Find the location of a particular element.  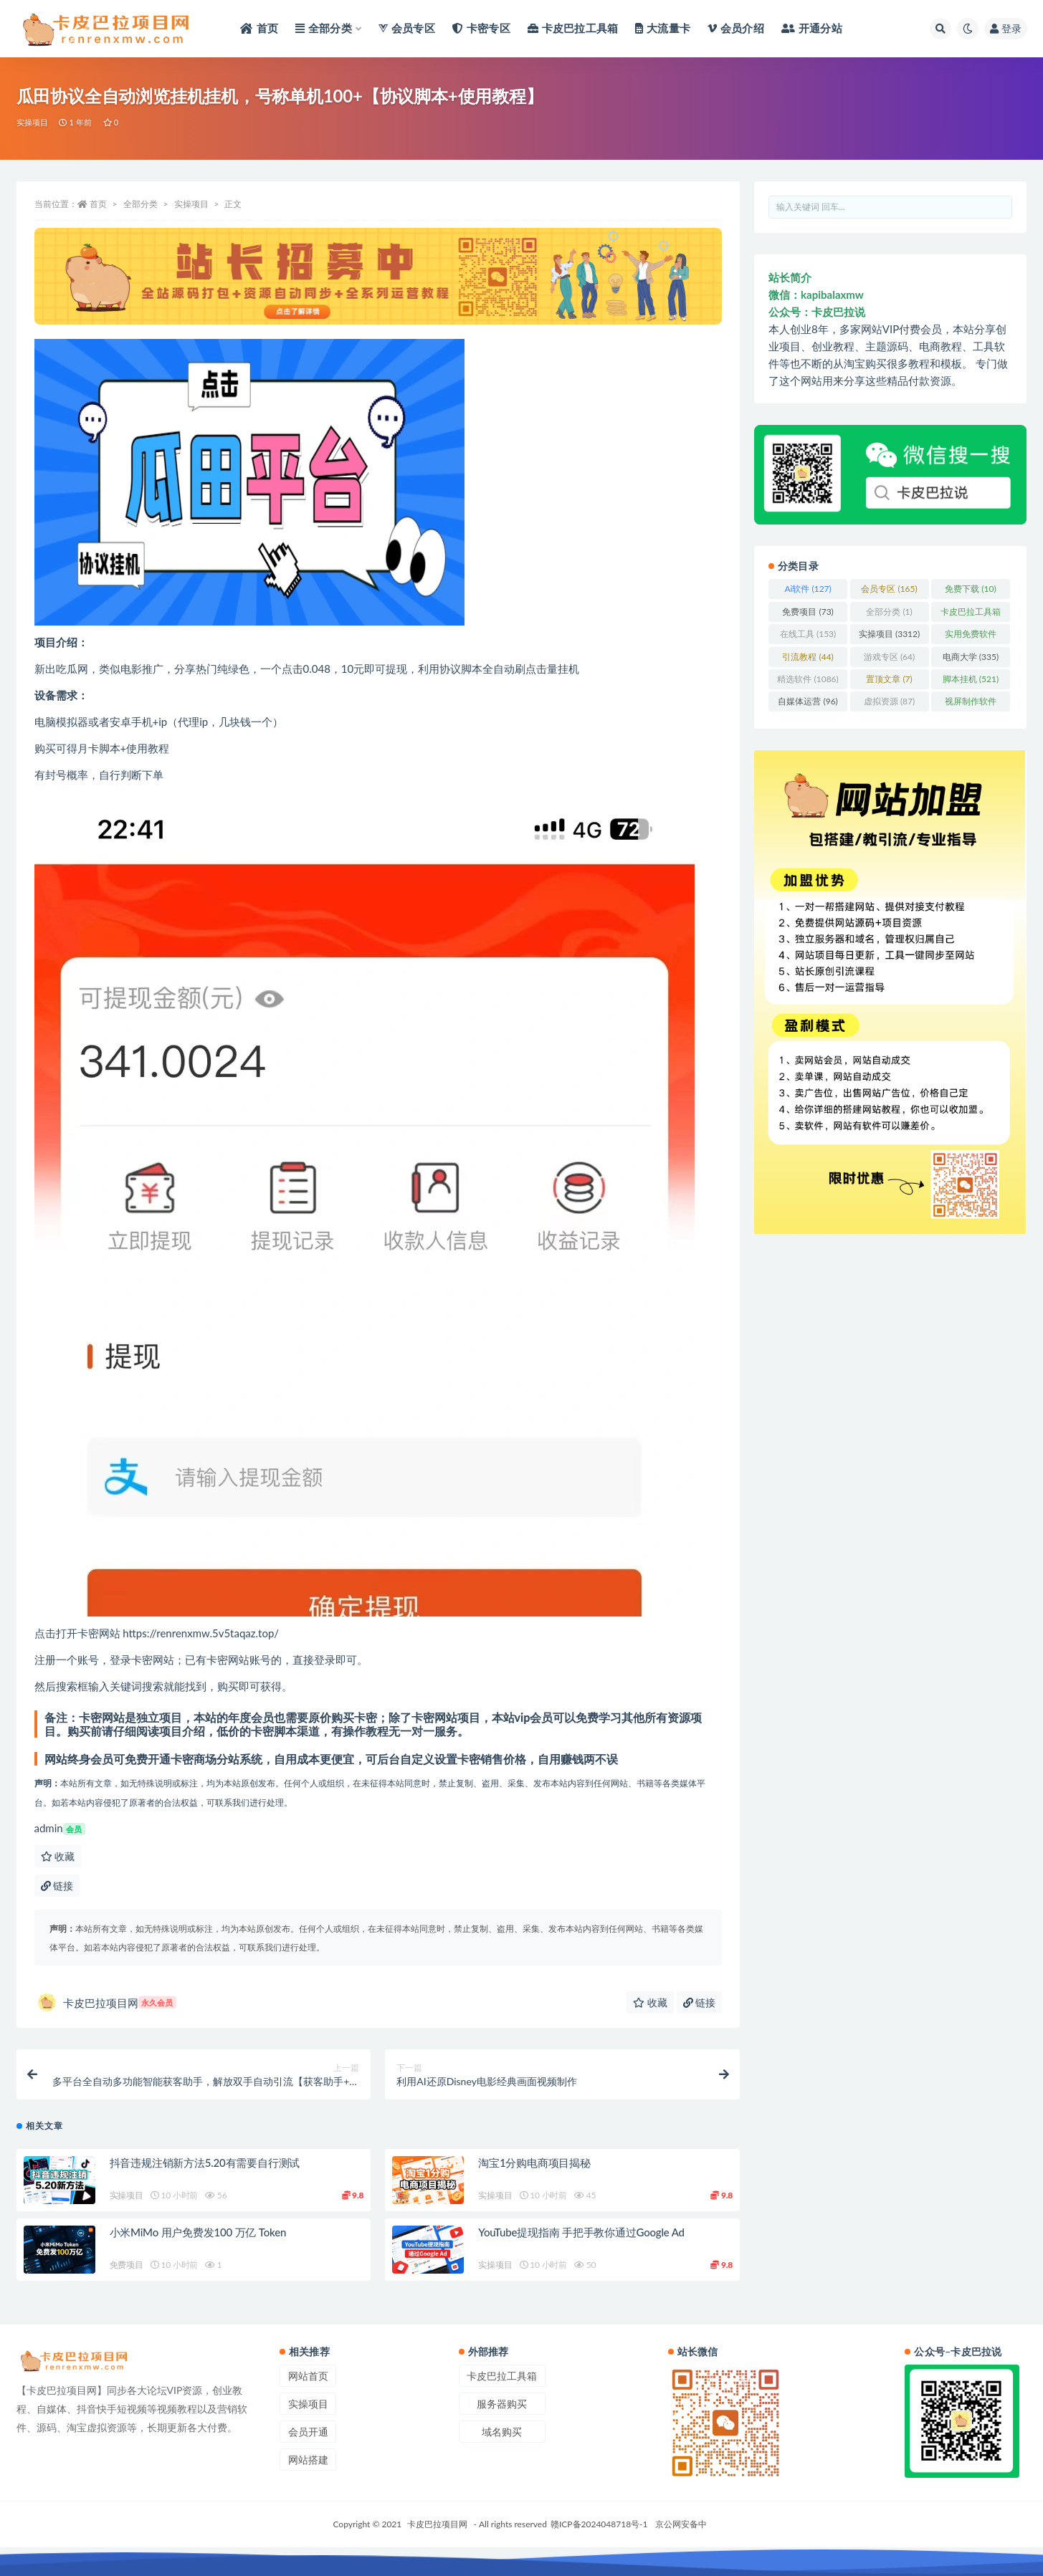

抖音违规注销新方法5.20有需要自行测试 is located at coordinates (205, 2162).